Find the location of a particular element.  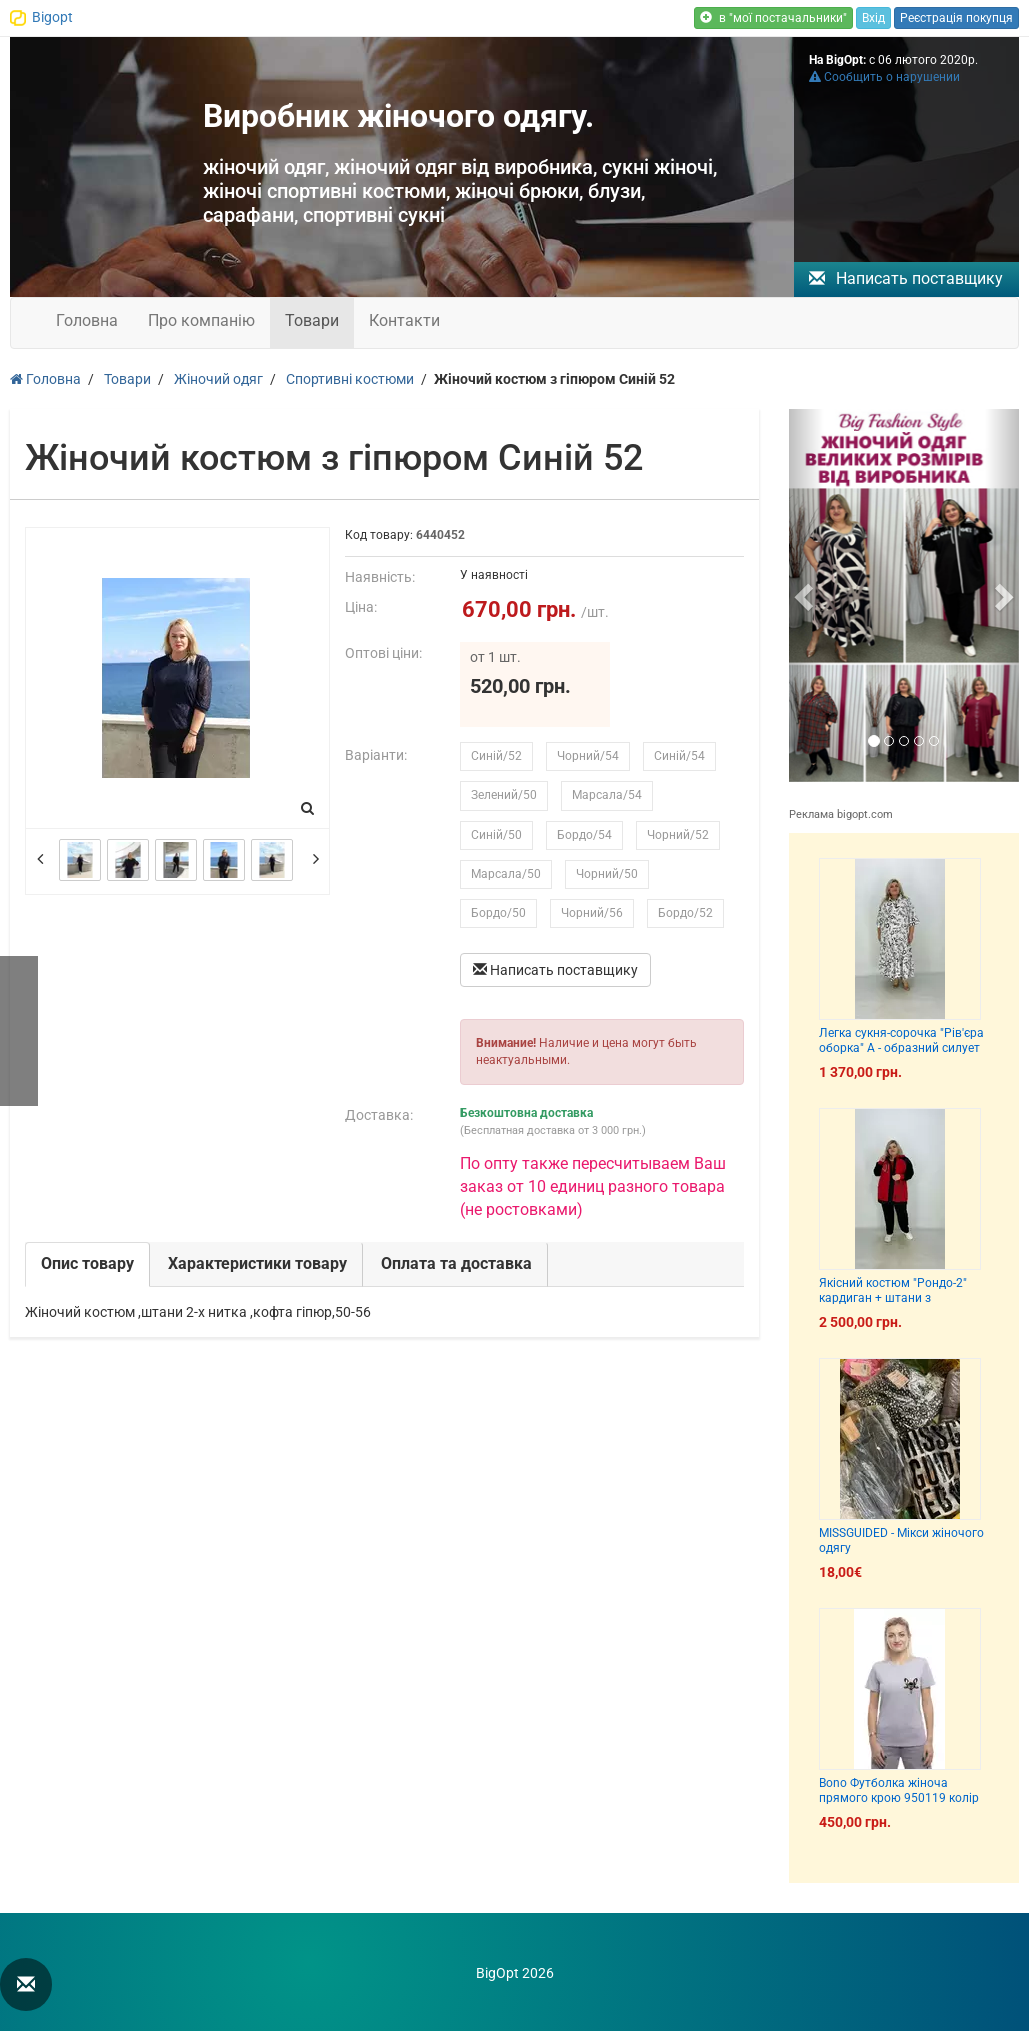

Сообщить о нарушении is located at coordinates (884, 77).